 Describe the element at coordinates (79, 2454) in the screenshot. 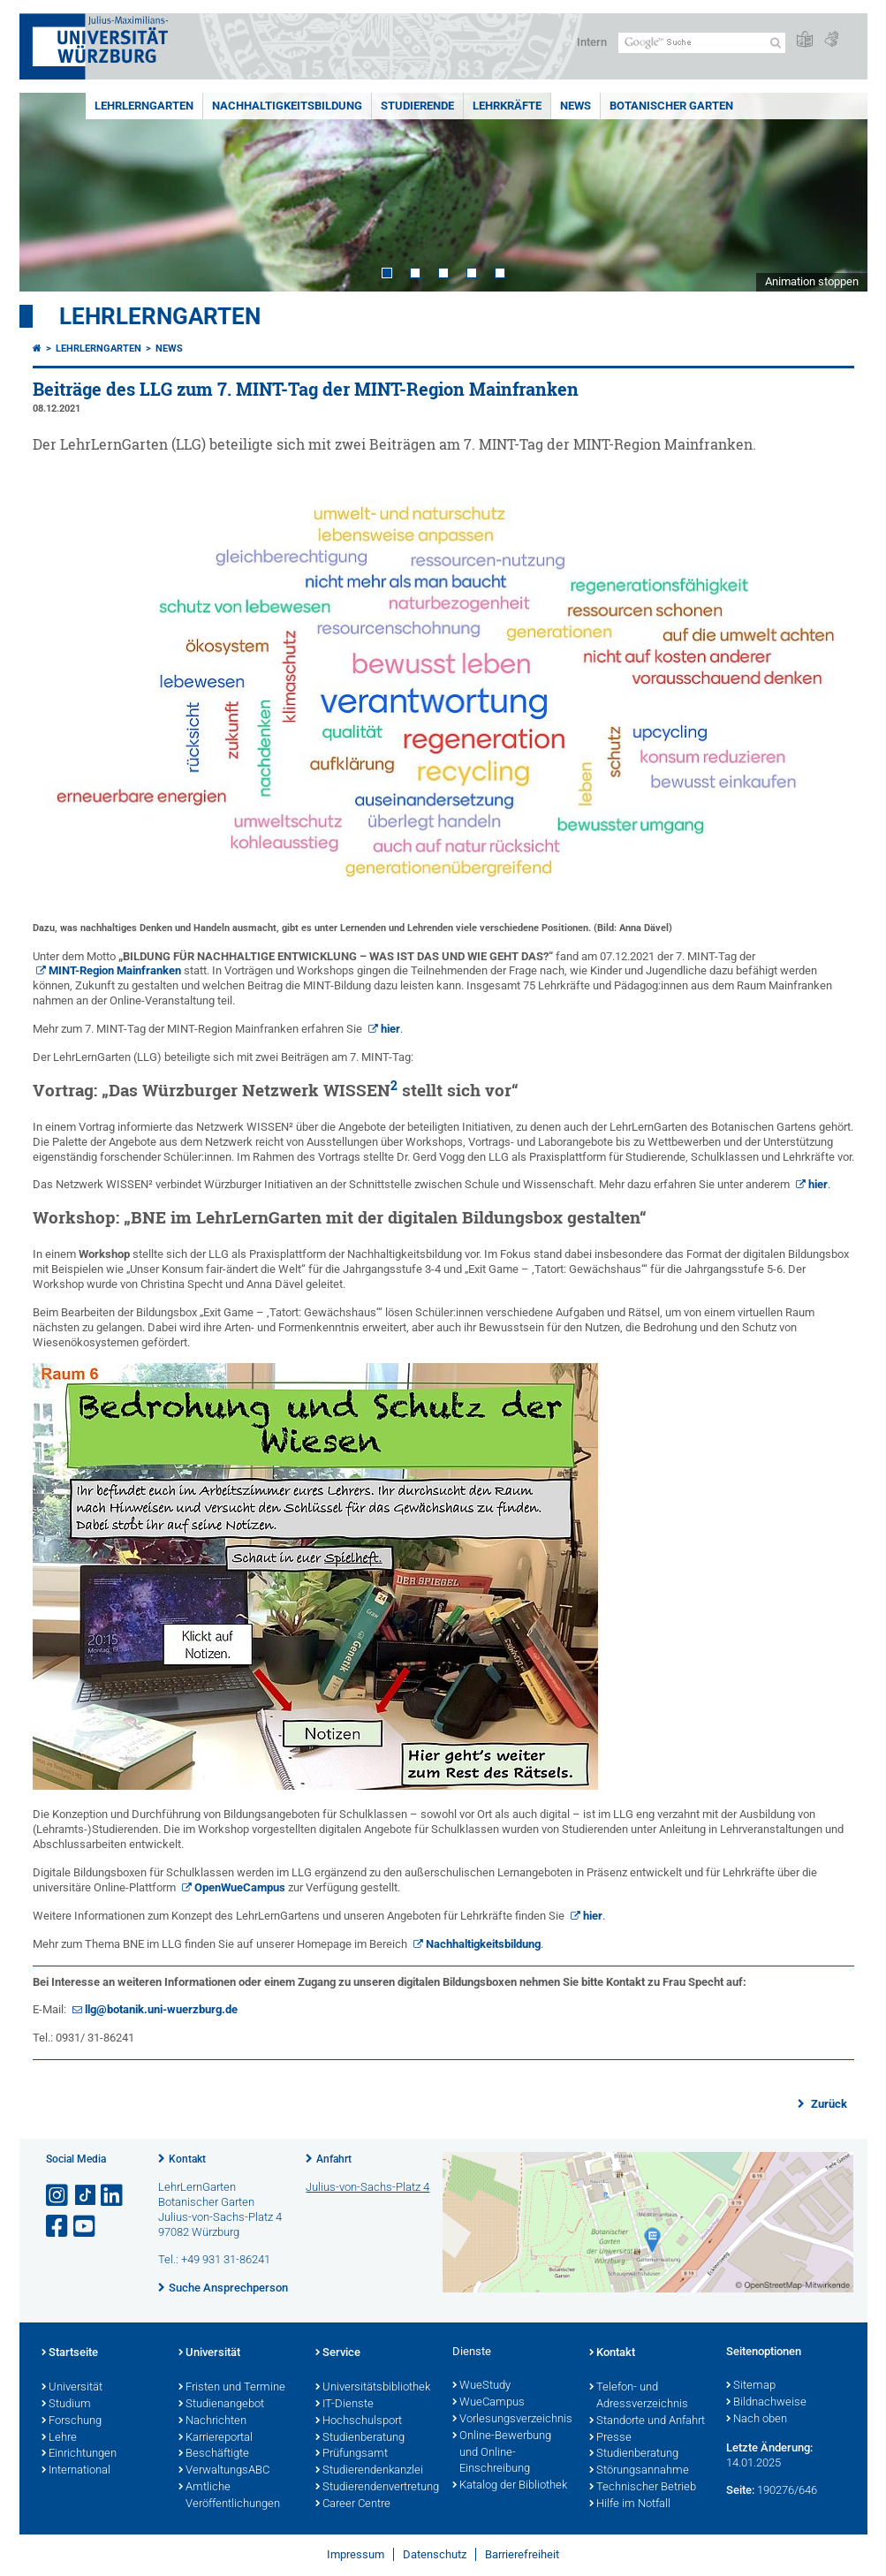

I see `Einrichtungen` at that location.